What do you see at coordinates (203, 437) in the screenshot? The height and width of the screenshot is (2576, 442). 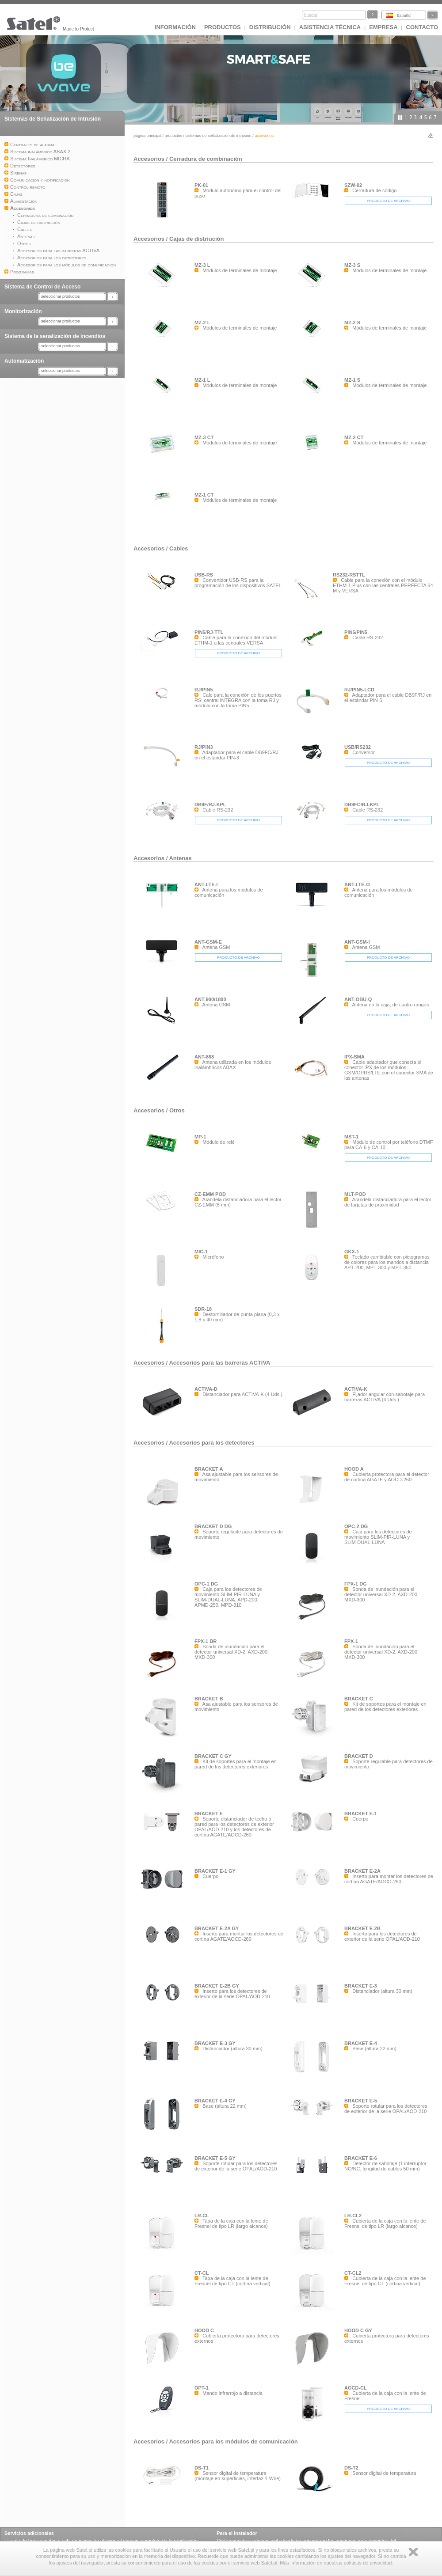 I see `MZ-3 CT` at bounding box center [203, 437].